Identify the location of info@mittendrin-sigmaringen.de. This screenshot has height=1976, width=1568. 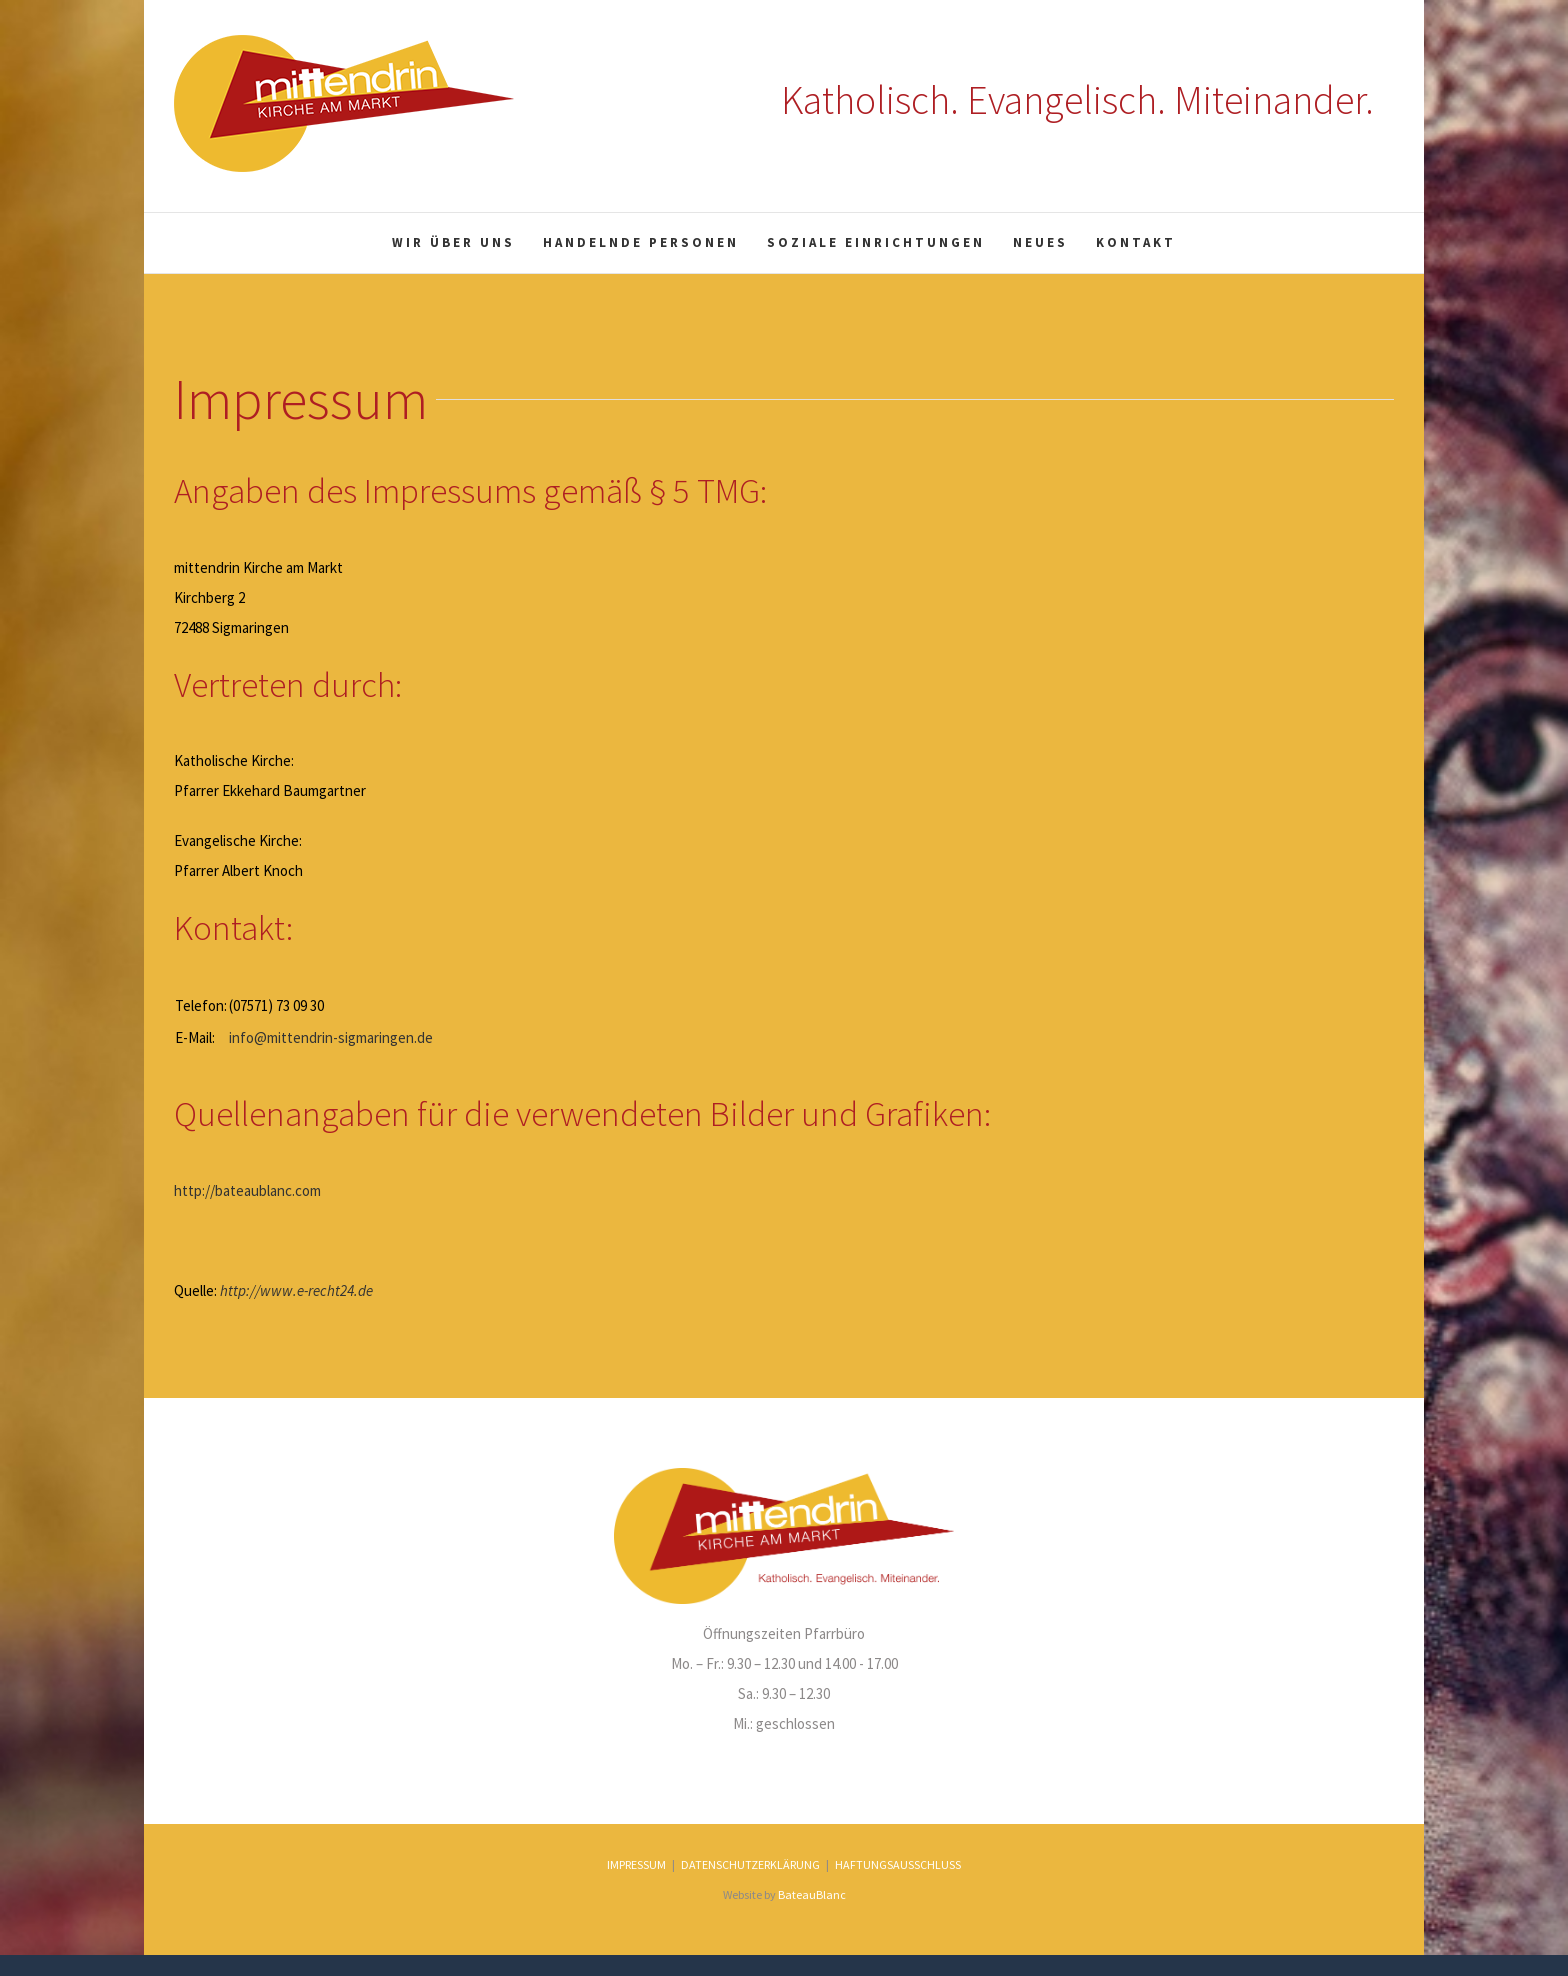
(331, 1037).